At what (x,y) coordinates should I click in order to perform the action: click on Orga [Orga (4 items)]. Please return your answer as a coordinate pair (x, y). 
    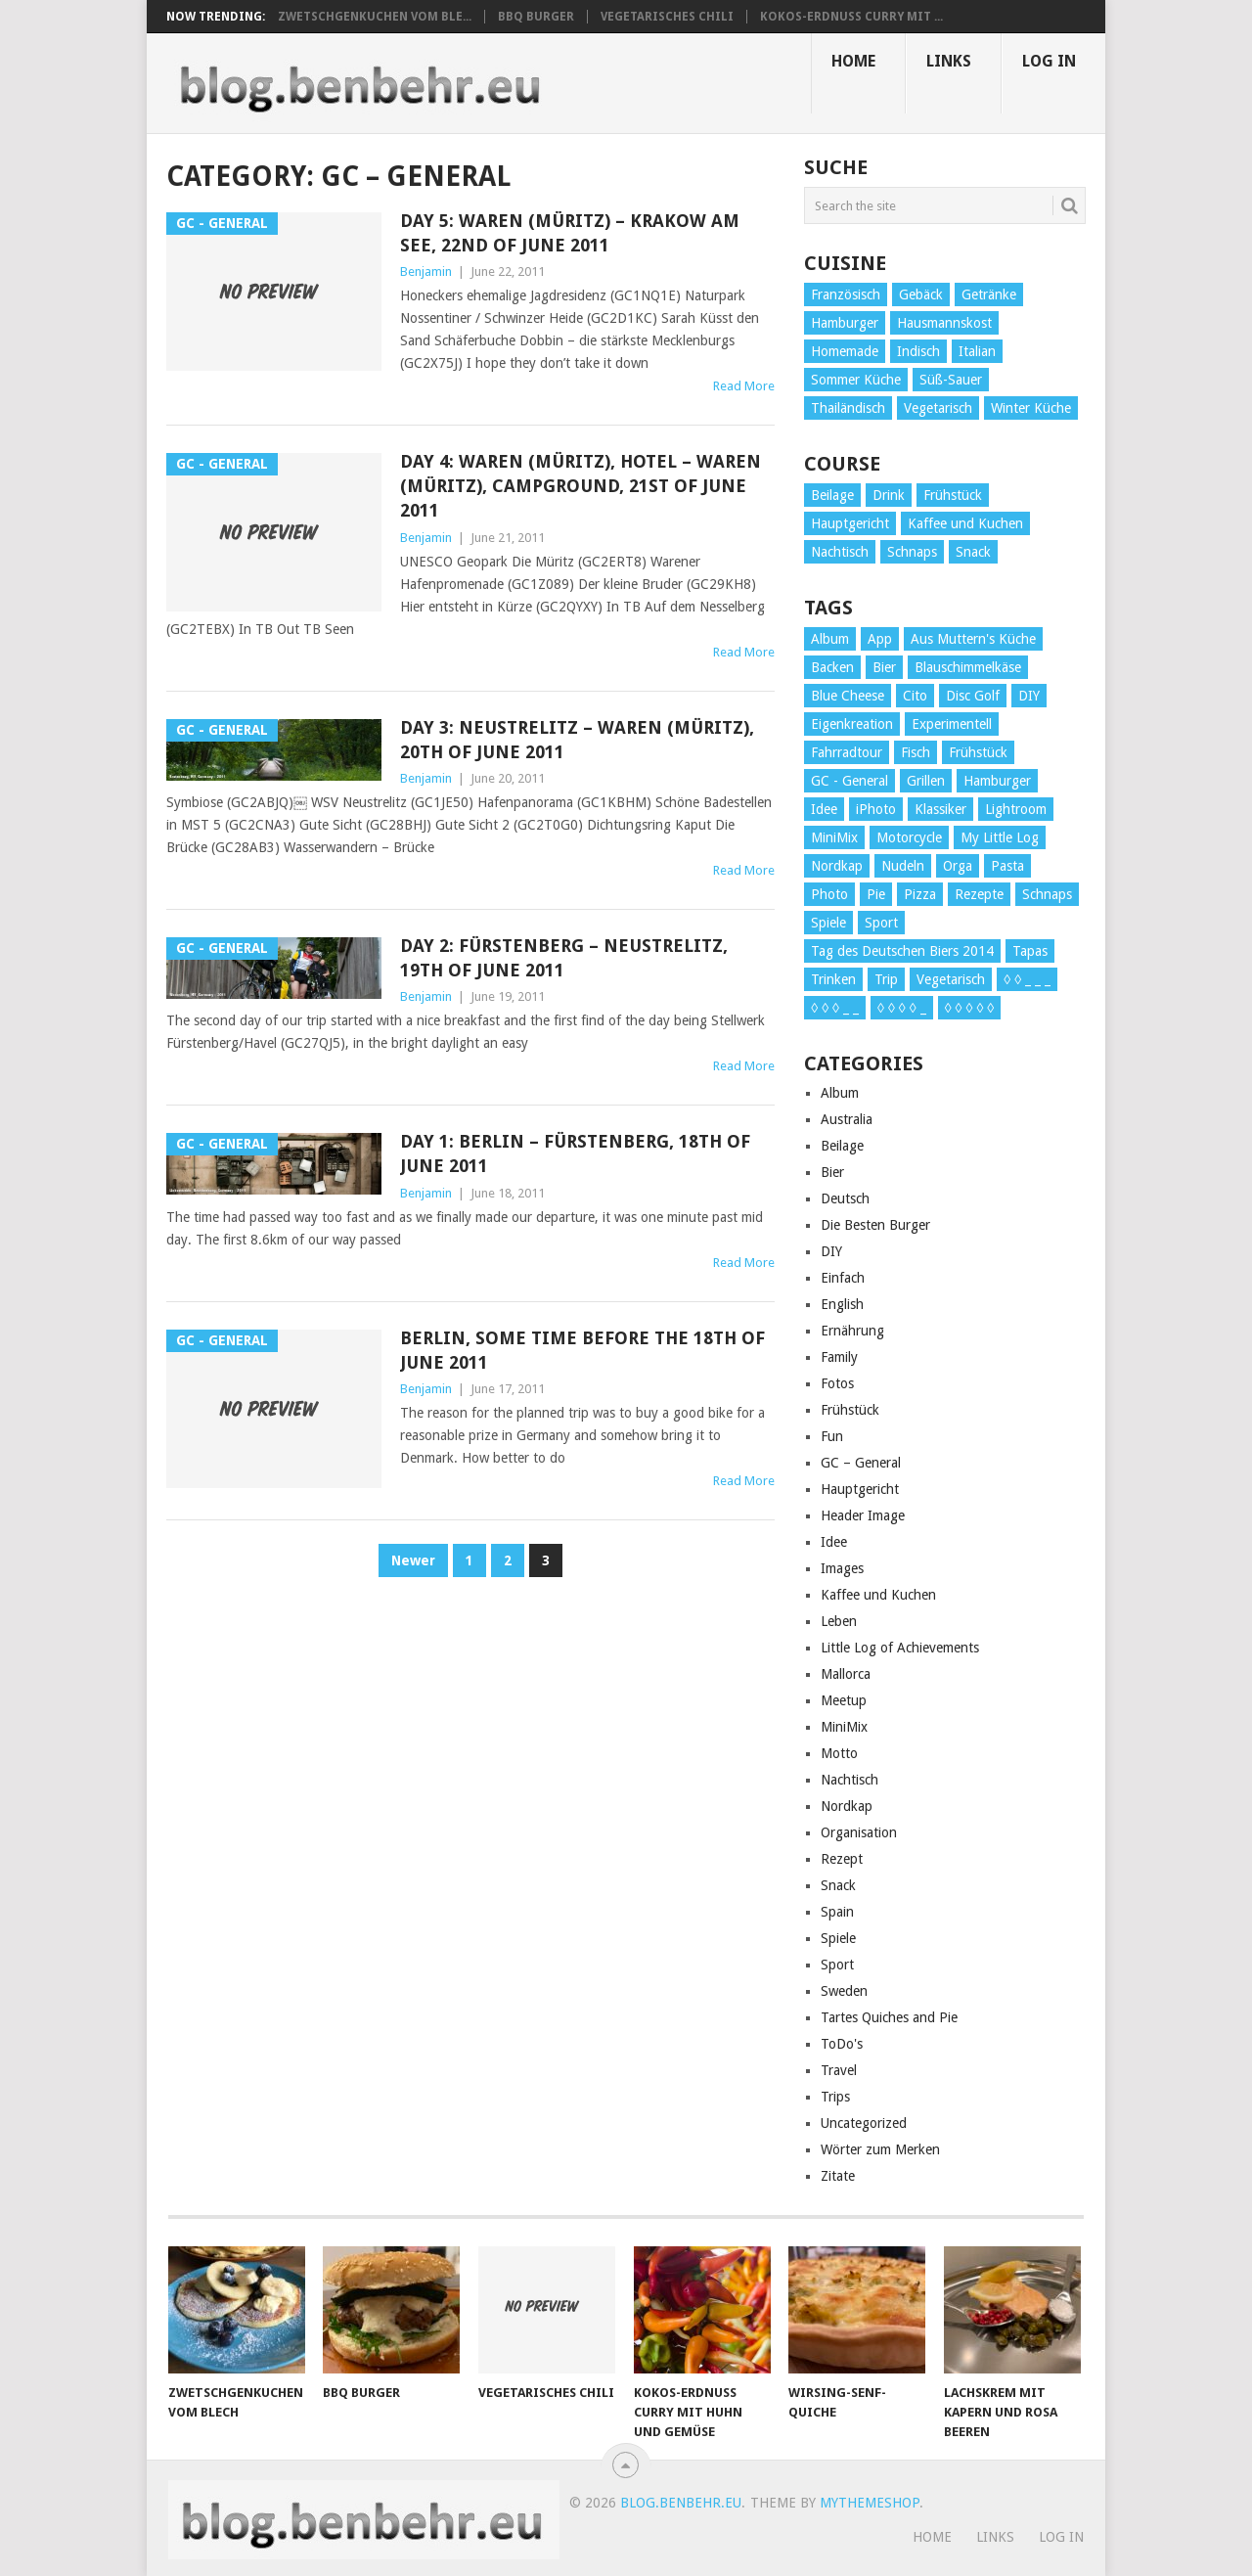
    Looking at the image, I should click on (957, 866).